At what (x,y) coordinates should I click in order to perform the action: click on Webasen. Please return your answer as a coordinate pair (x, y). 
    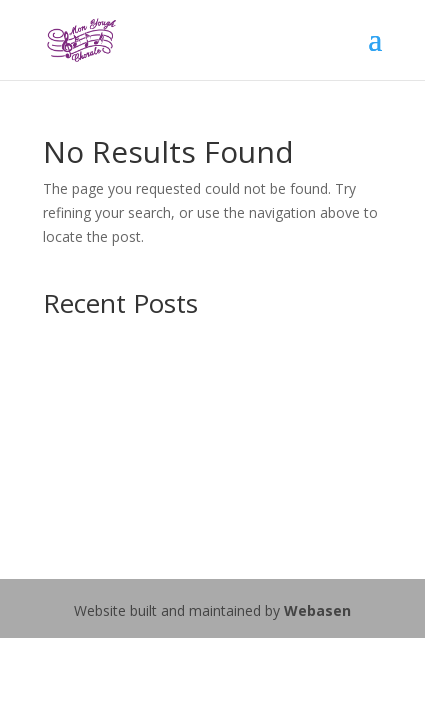
    Looking at the image, I should click on (317, 610).